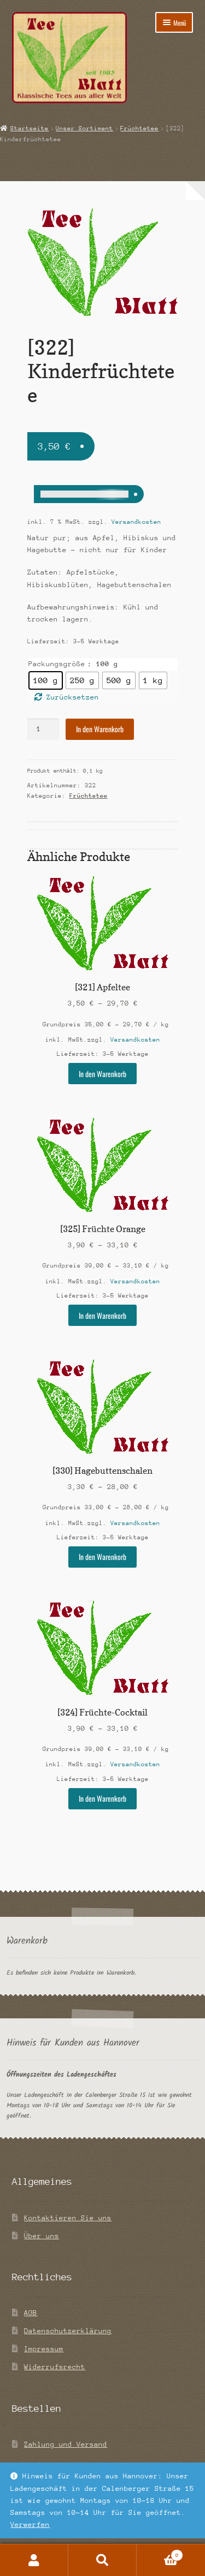  What do you see at coordinates (29, 128) in the screenshot?
I see `Startseite` at bounding box center [29, 128].